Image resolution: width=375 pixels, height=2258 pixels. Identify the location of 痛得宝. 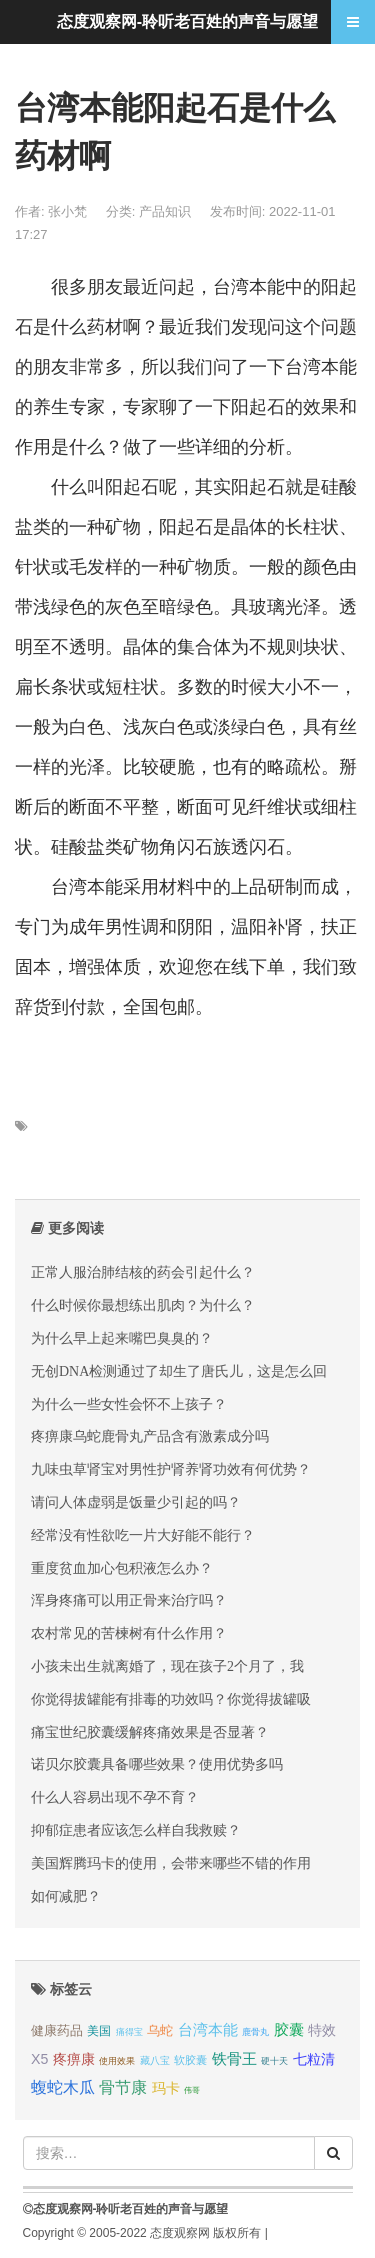
(129, 2032).